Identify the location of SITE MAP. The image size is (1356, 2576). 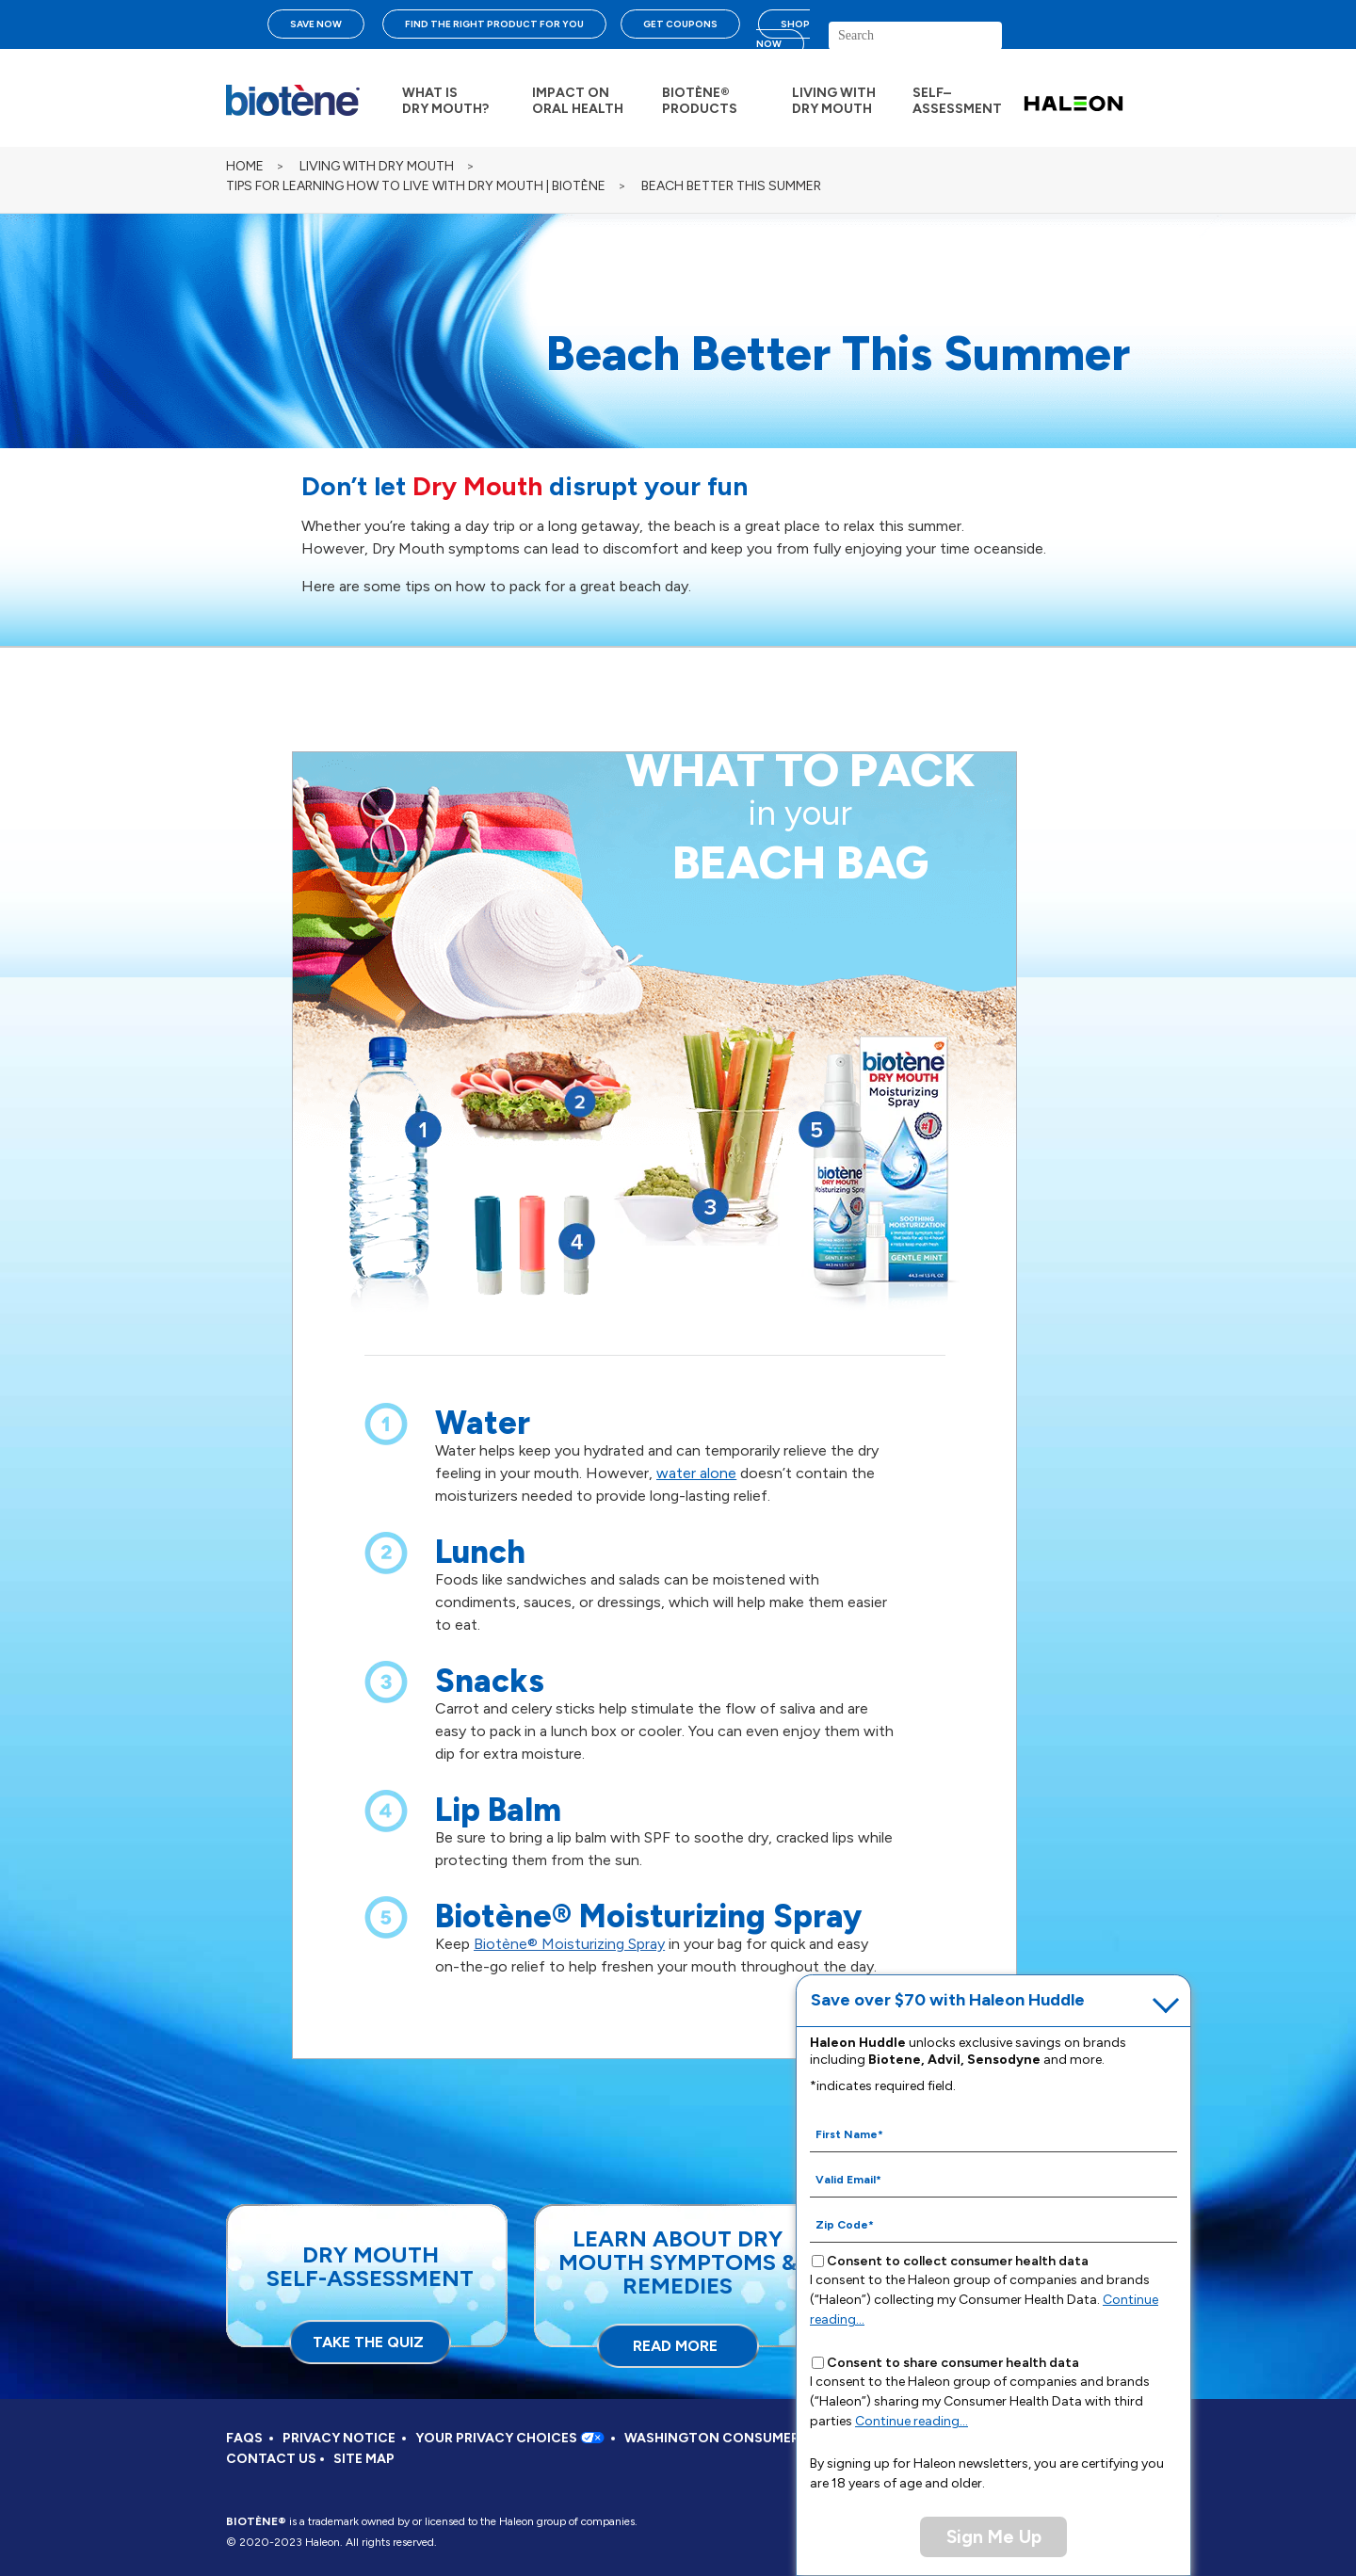
(364, 2459).